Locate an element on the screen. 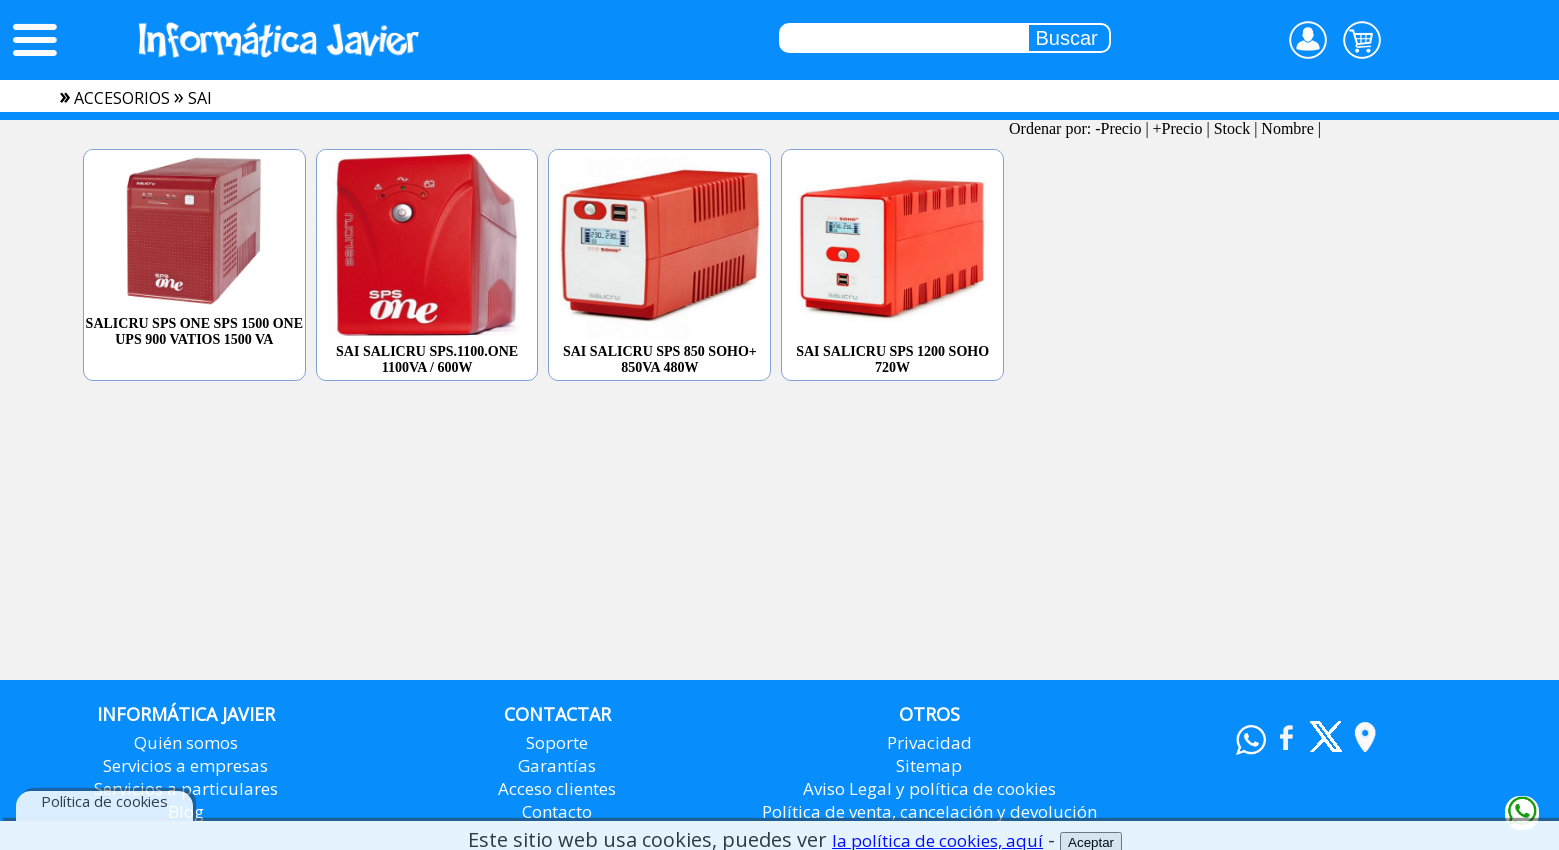 The width and height of the screenshot is (1559, 850). Política de venta, cancelación y devolución is located at coordinates (929, 811).